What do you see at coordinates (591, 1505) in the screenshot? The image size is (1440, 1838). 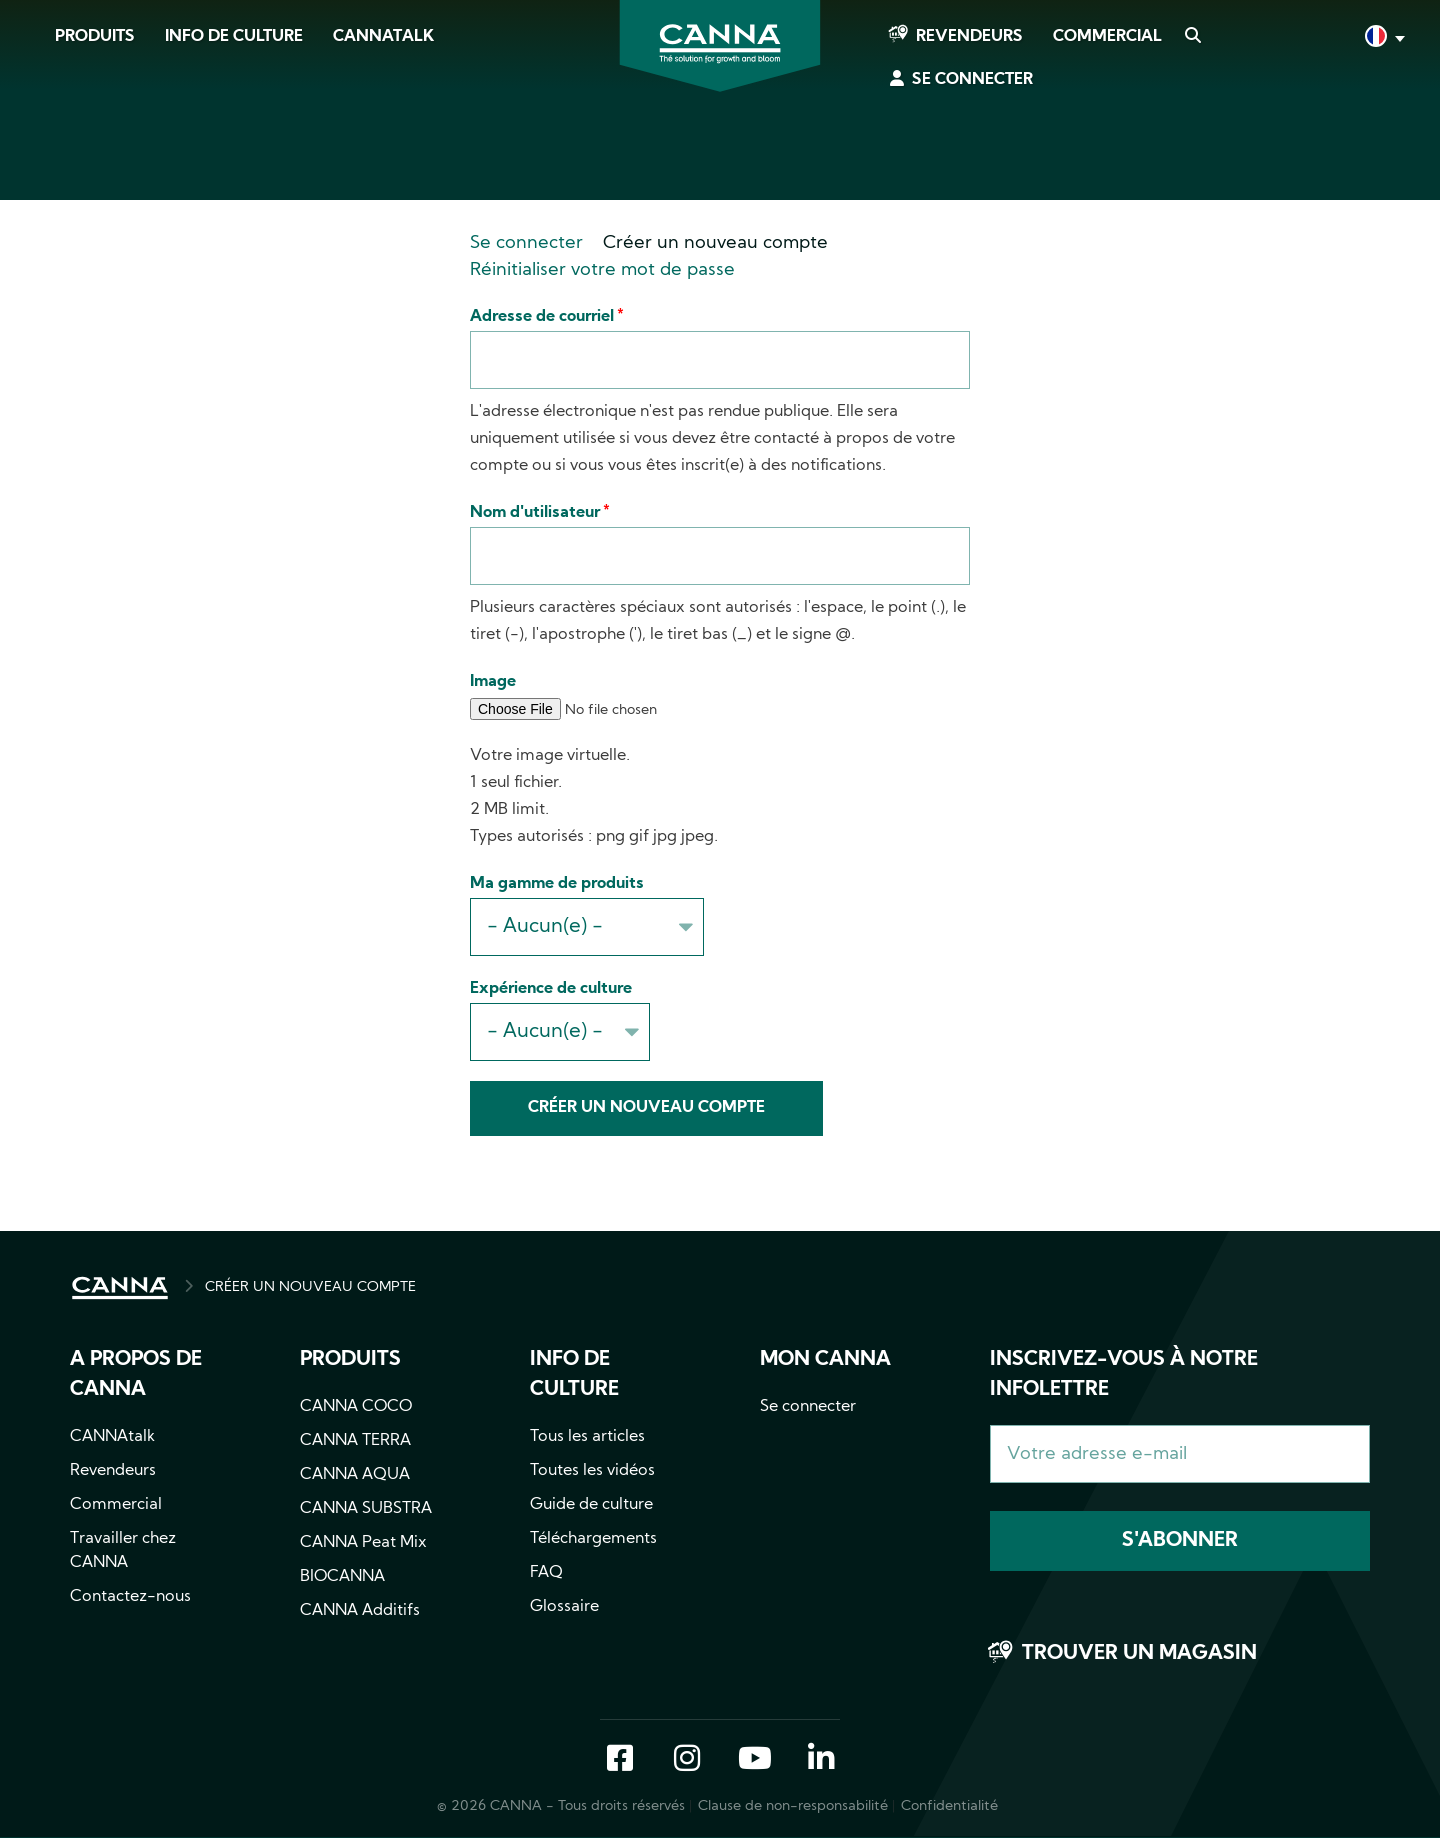 I see `Guide de culture` at bounding box center [591, 1505].